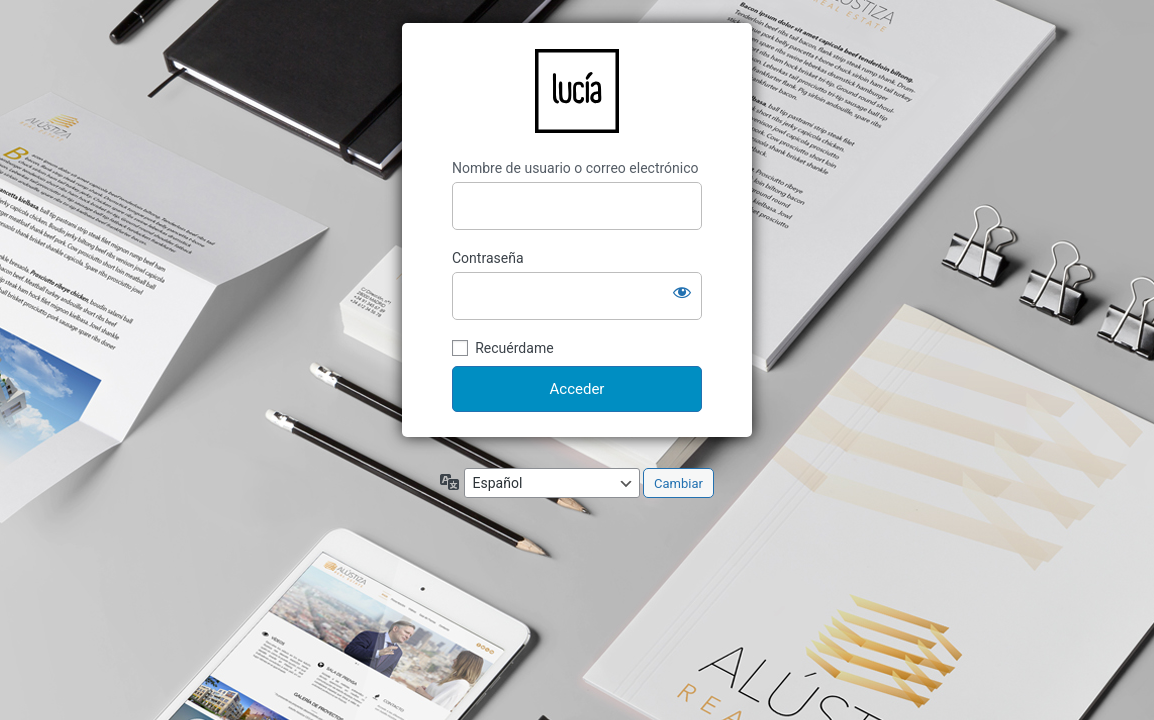 The height and width of the screenshot is (720, 1154). Describe the element at coordinates (577, 91) in the screenshot. I see `LucíaCG` at that location.